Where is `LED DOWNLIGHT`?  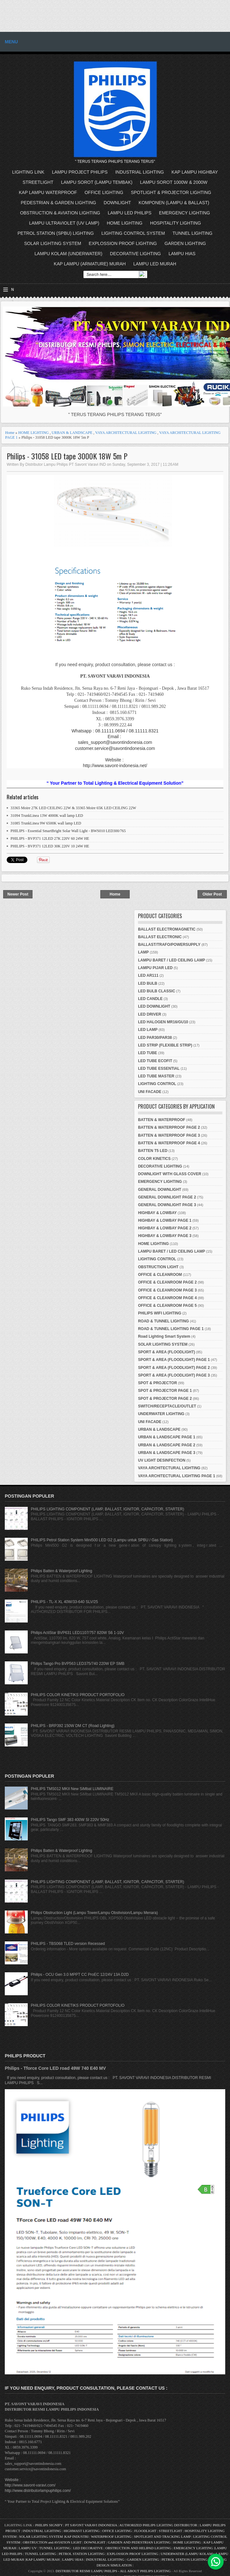
LED DOWNLIGHT is located at coordinates (154, 1006).